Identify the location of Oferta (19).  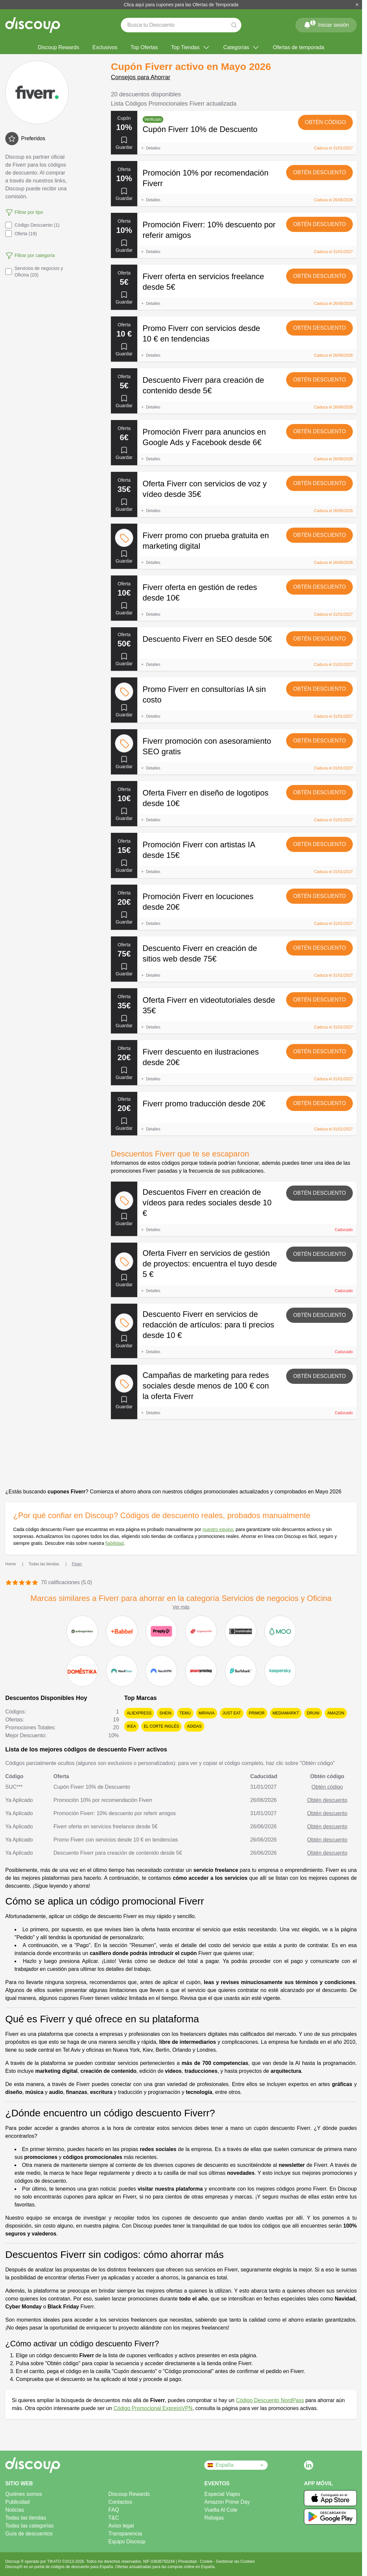
(21, 233).